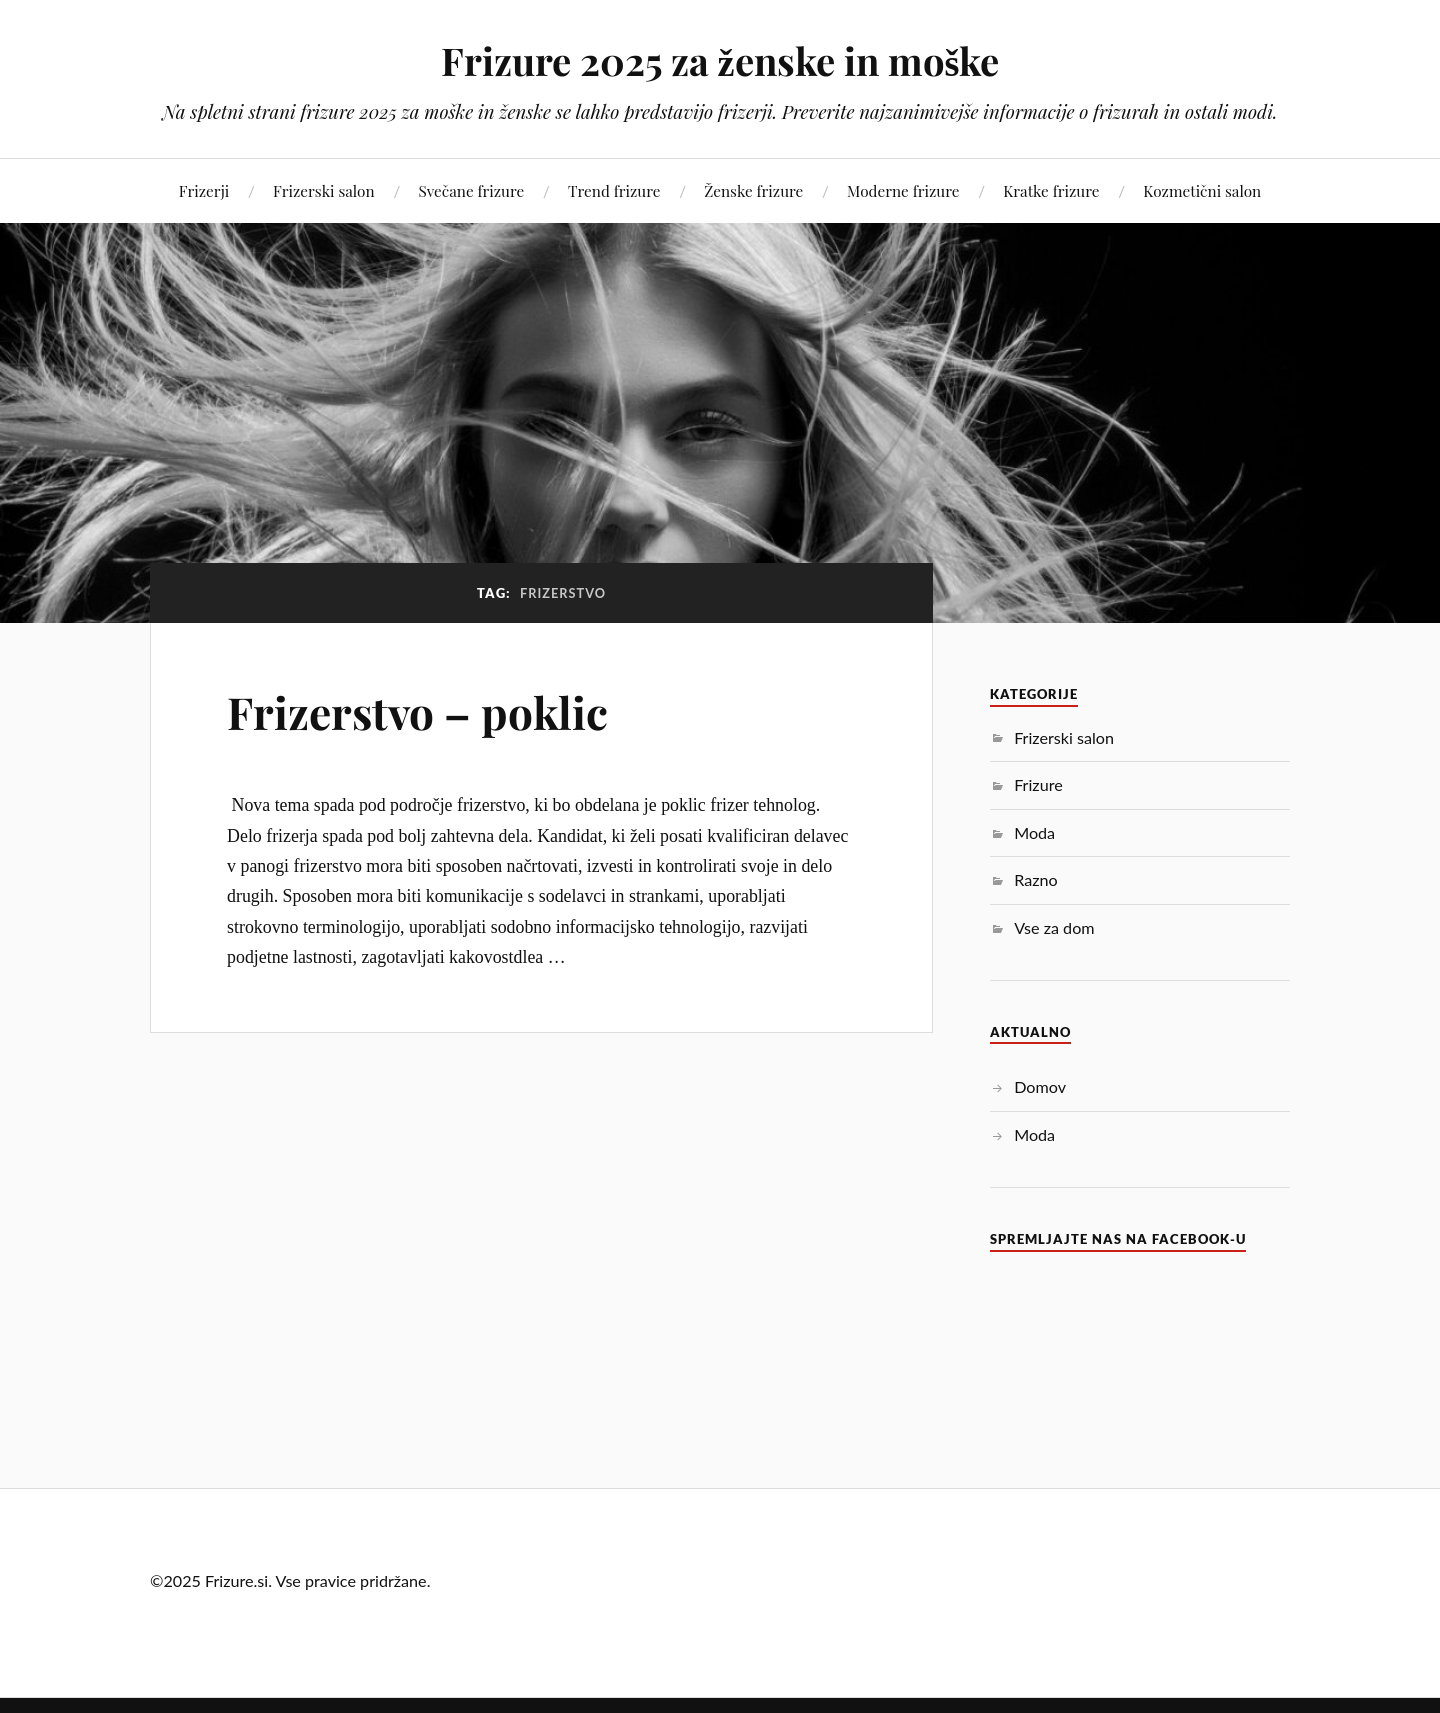 Image resolution: width=1440 pixels, height=1713 pixels. What do you see at coordinates (1202, 190) in the screenshot?
I see `Kozmetični salon` at bounding box center [1202, 190].